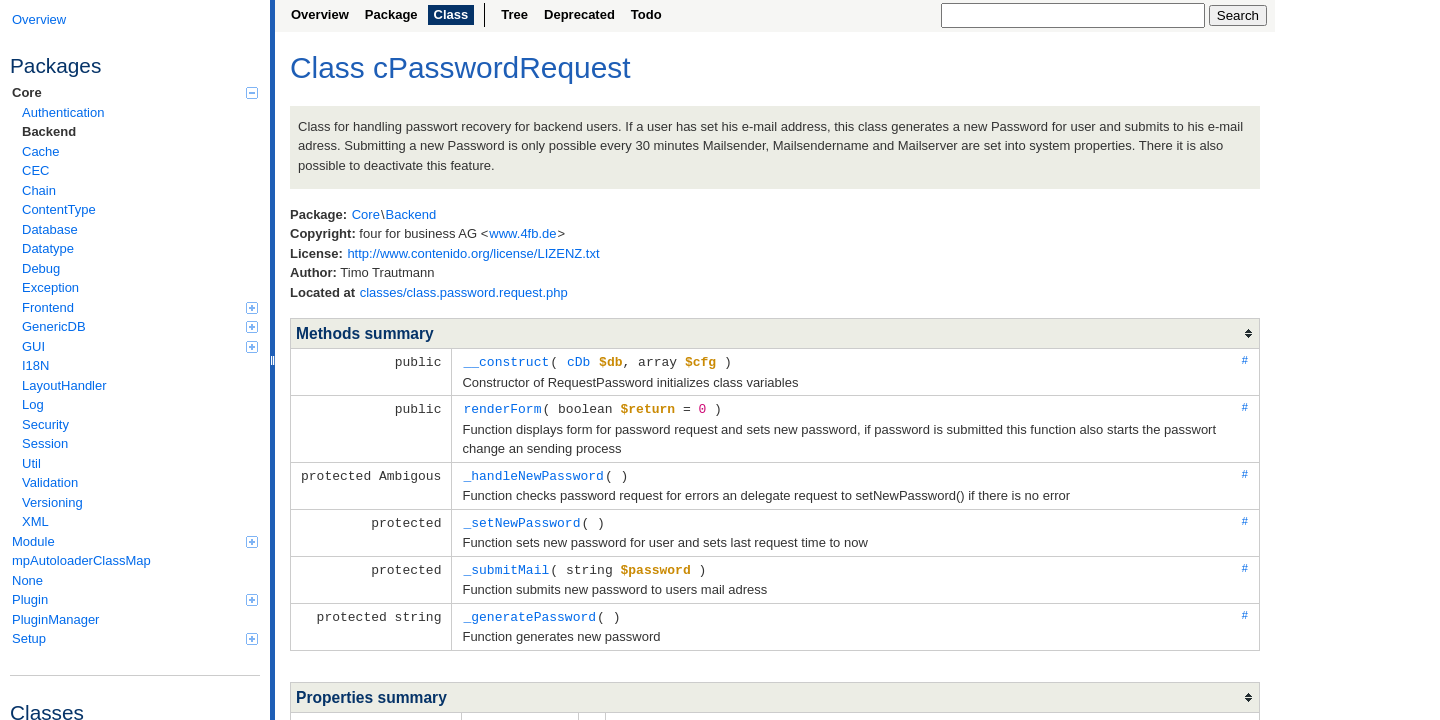  Describe the element at coordinates (140, 326) in the screenshot. I see `GenericDB` at that location.